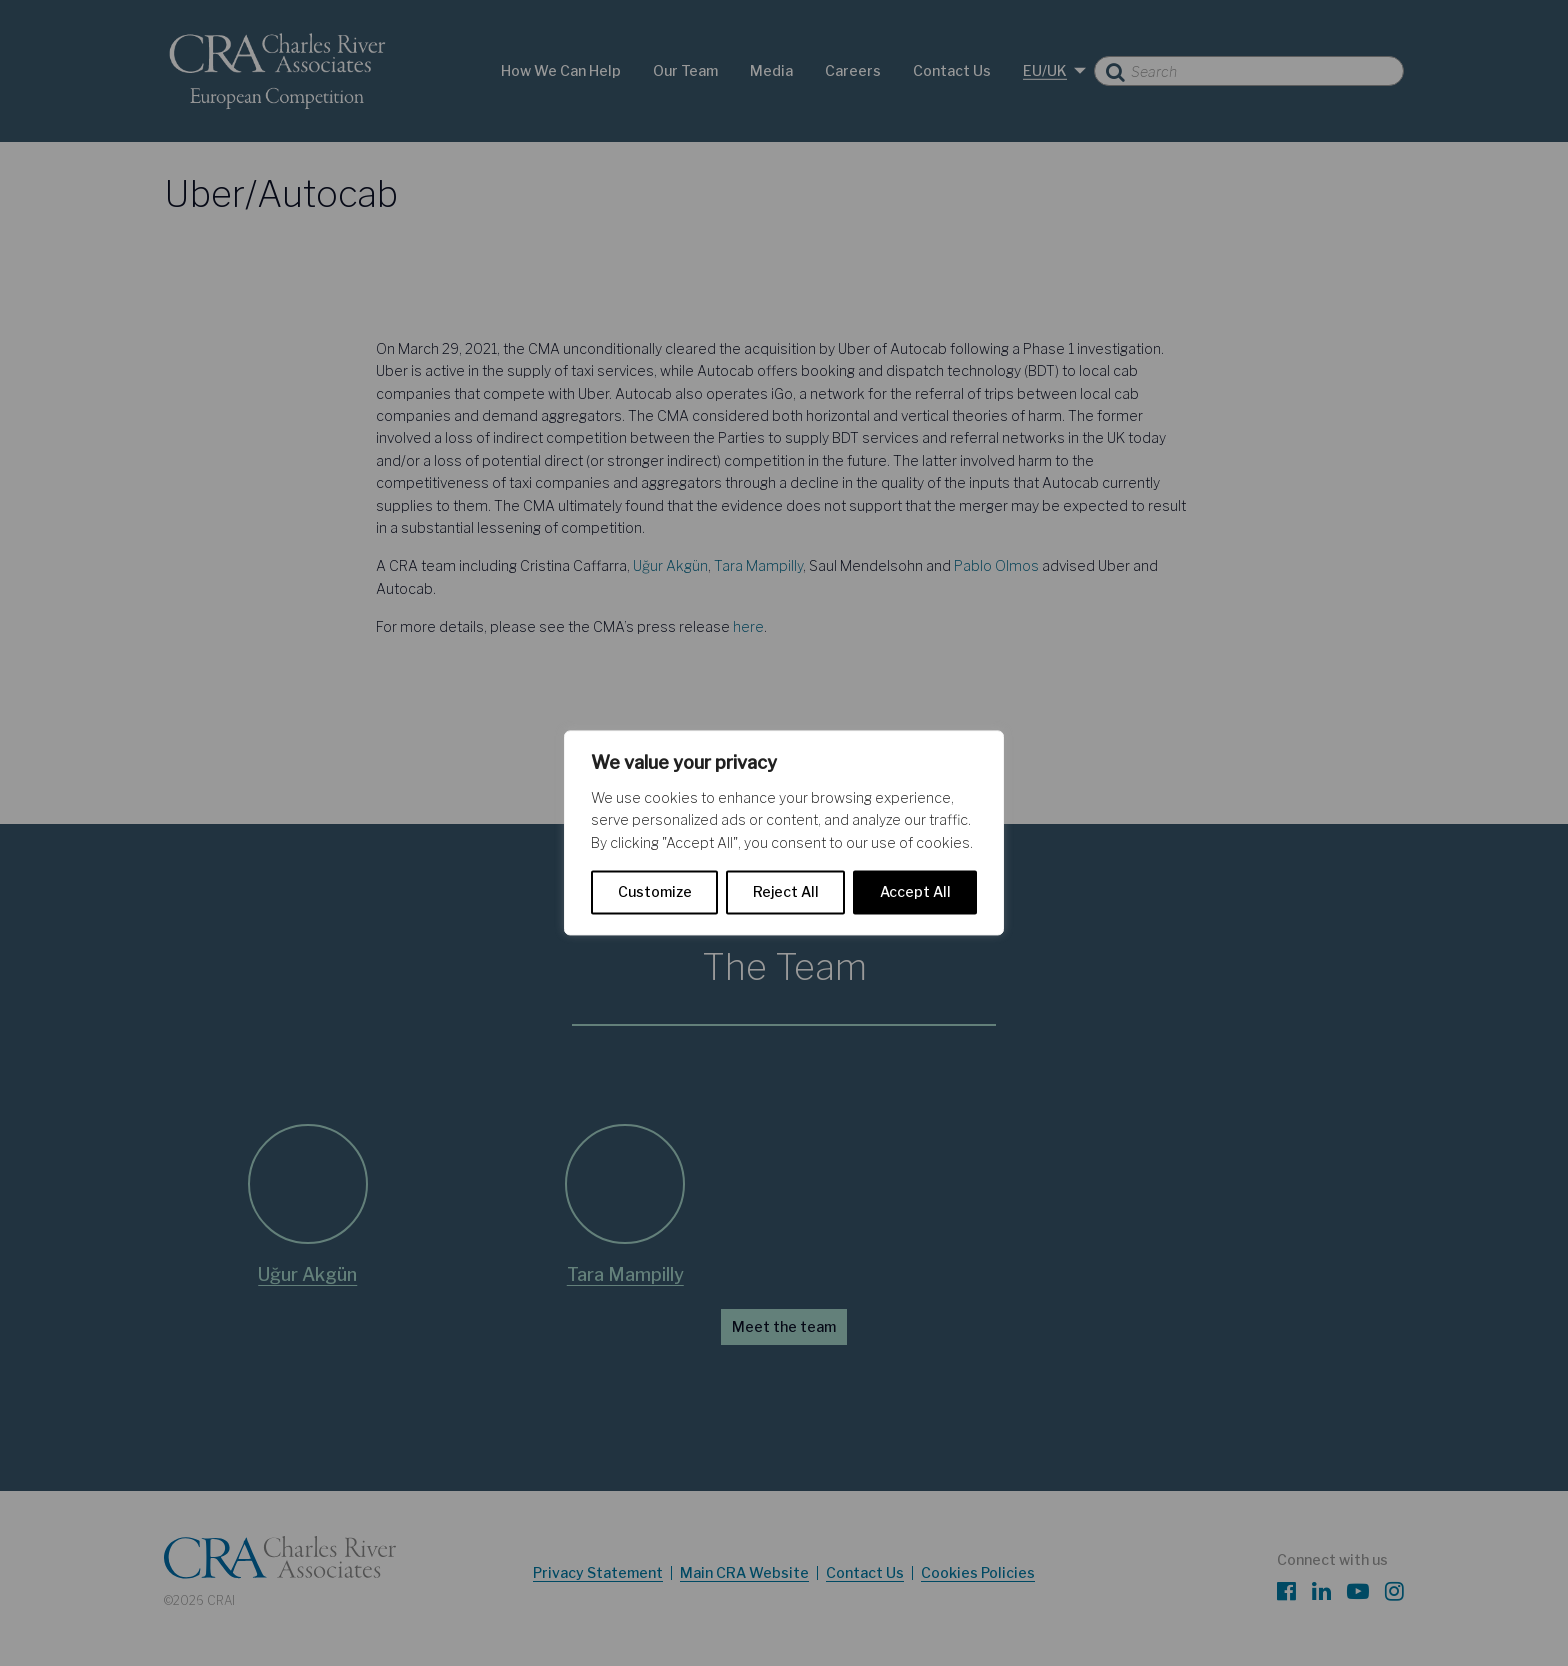  I want to click on Customize, so click(655, 892).